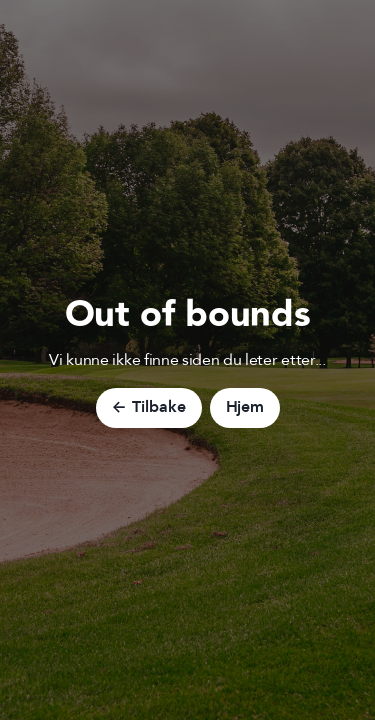 This screenshot has width=375, height=720. What do you see at coordinates (149, 407) in the screenshot?
I see `← Tilbake` at bounding box center [149, 407].